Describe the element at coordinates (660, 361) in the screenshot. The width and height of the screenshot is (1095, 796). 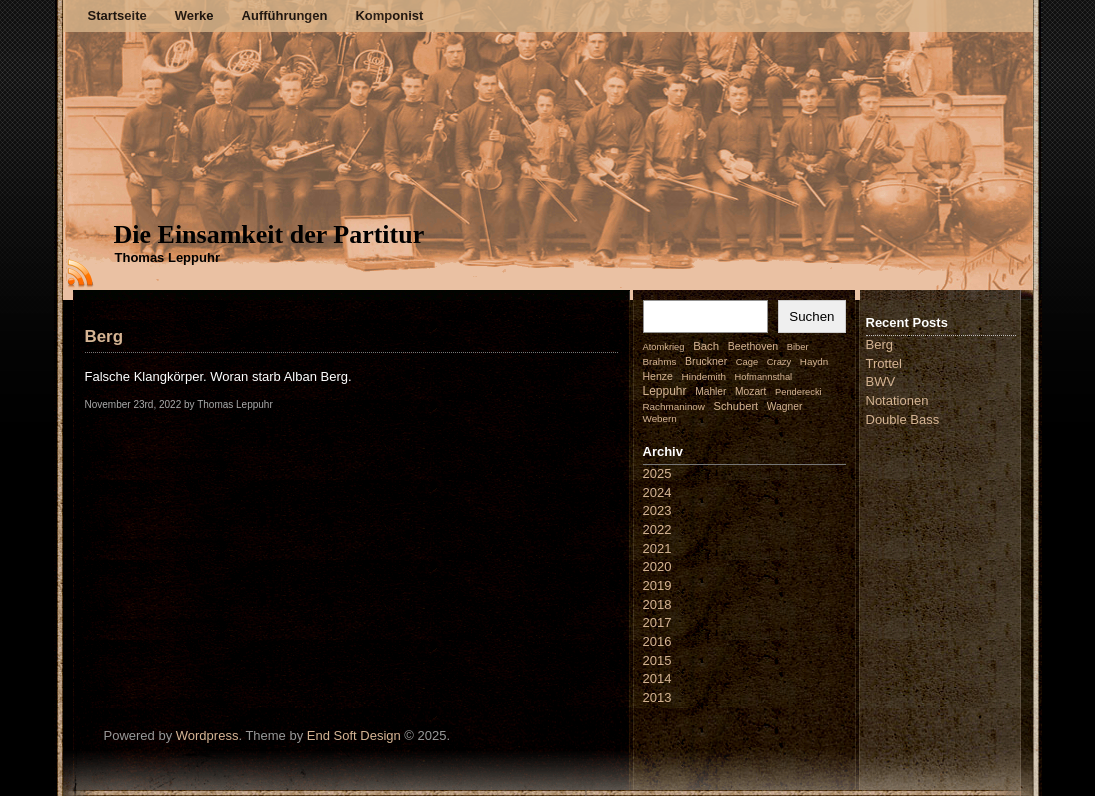
I see `Brahms [Brahms (2 Einträge)]` at that location.